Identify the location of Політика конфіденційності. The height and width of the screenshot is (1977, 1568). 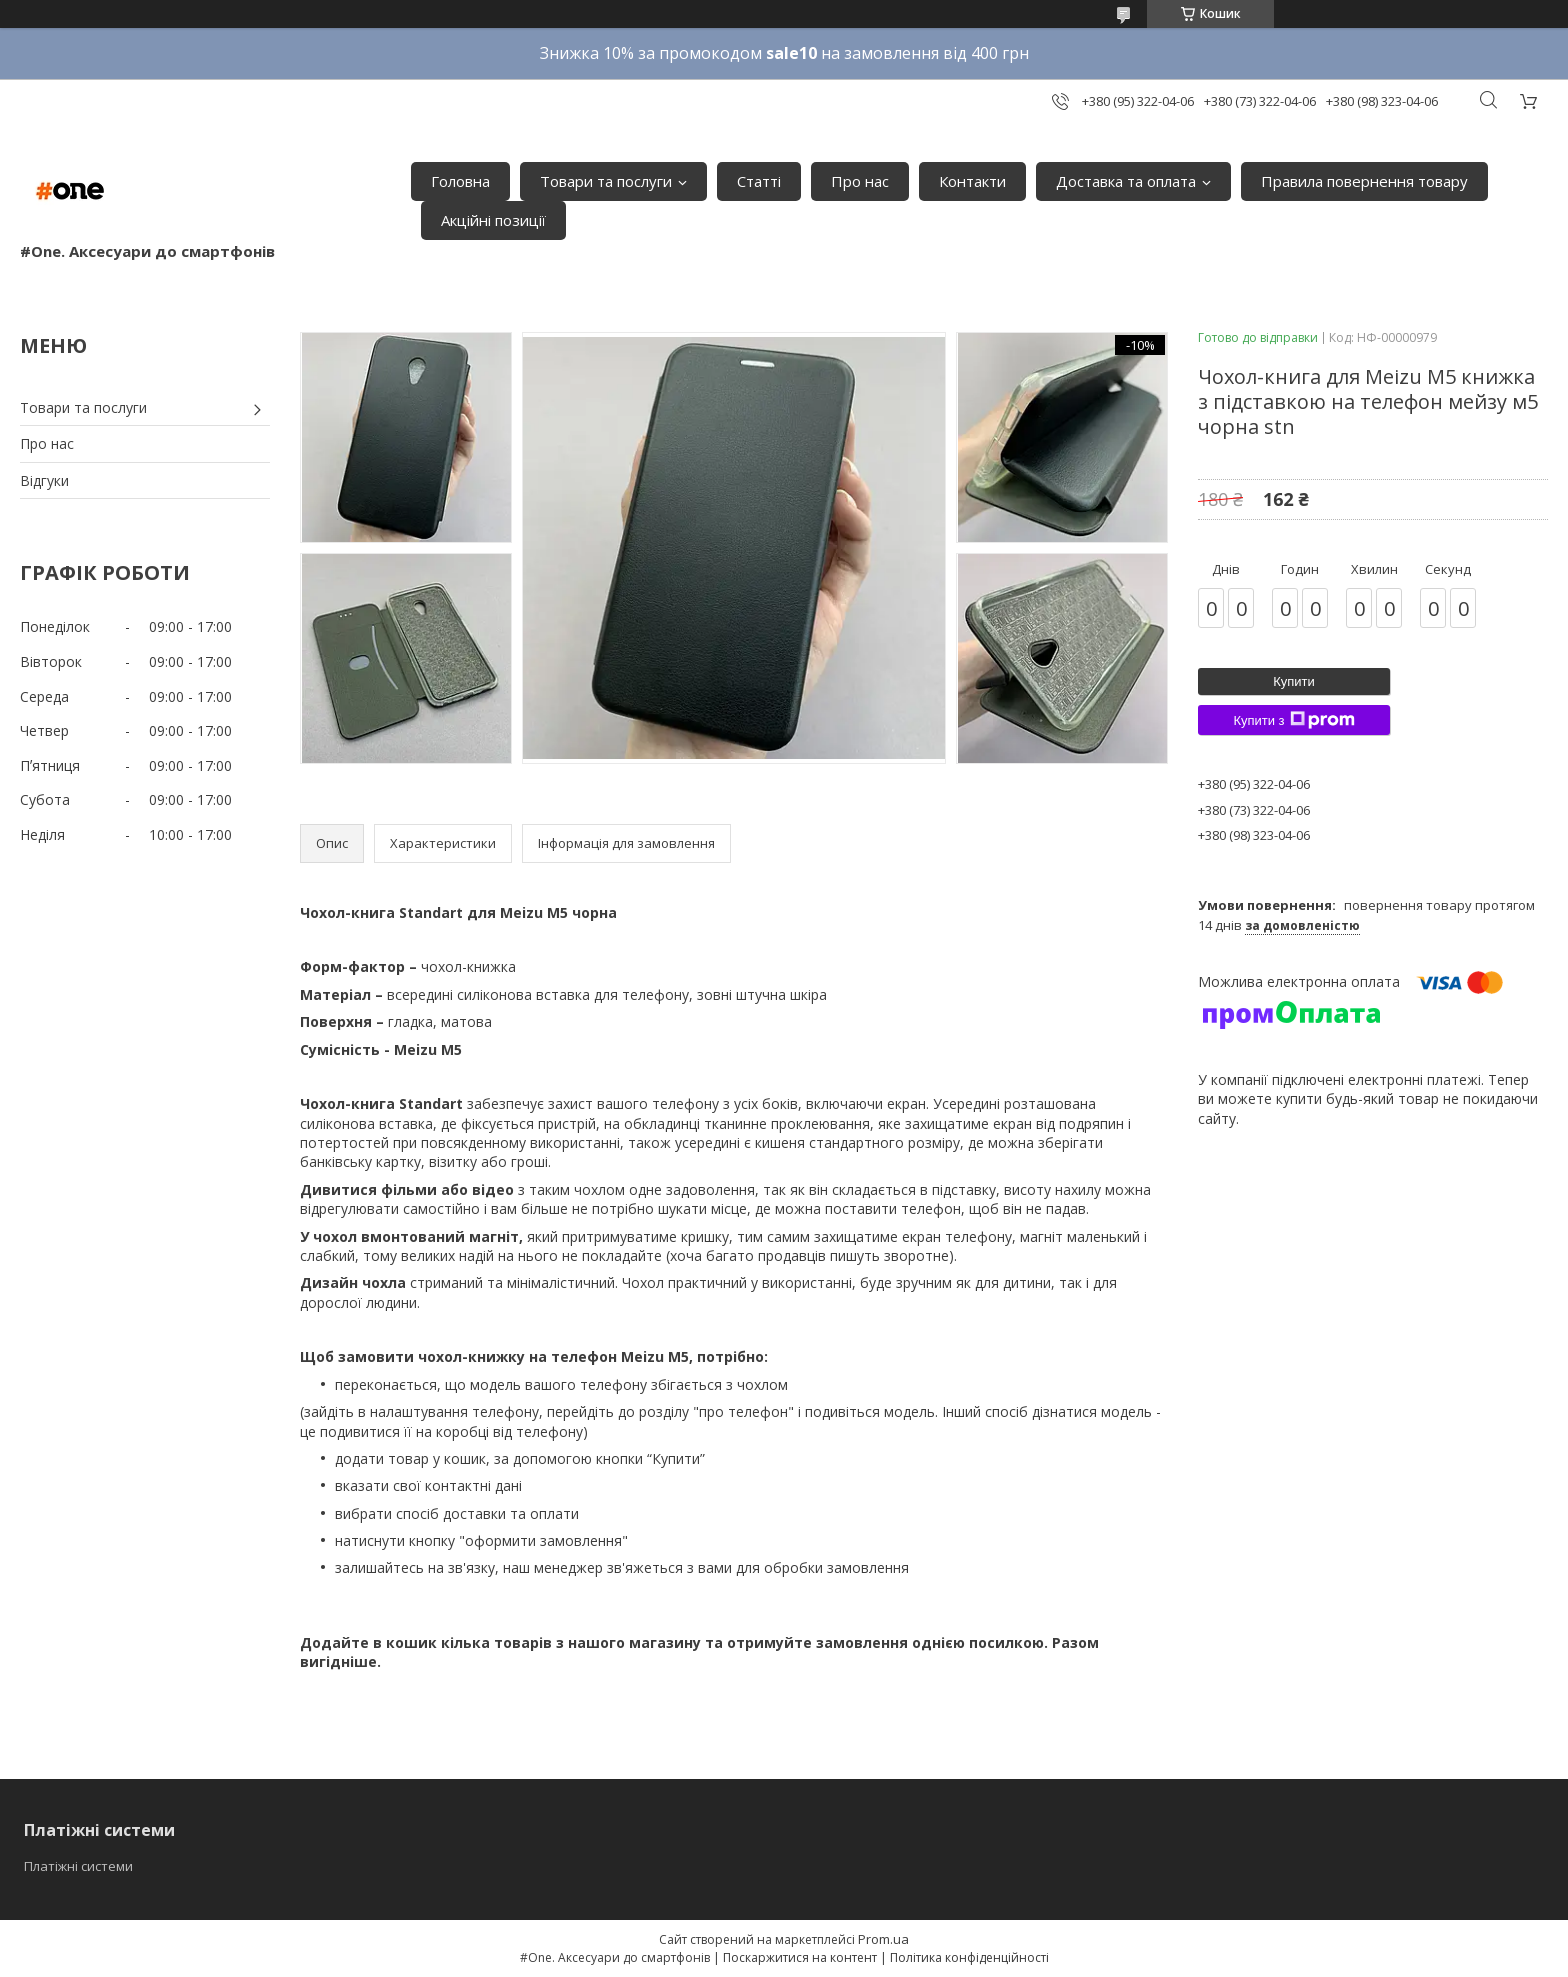
(969, 1957).